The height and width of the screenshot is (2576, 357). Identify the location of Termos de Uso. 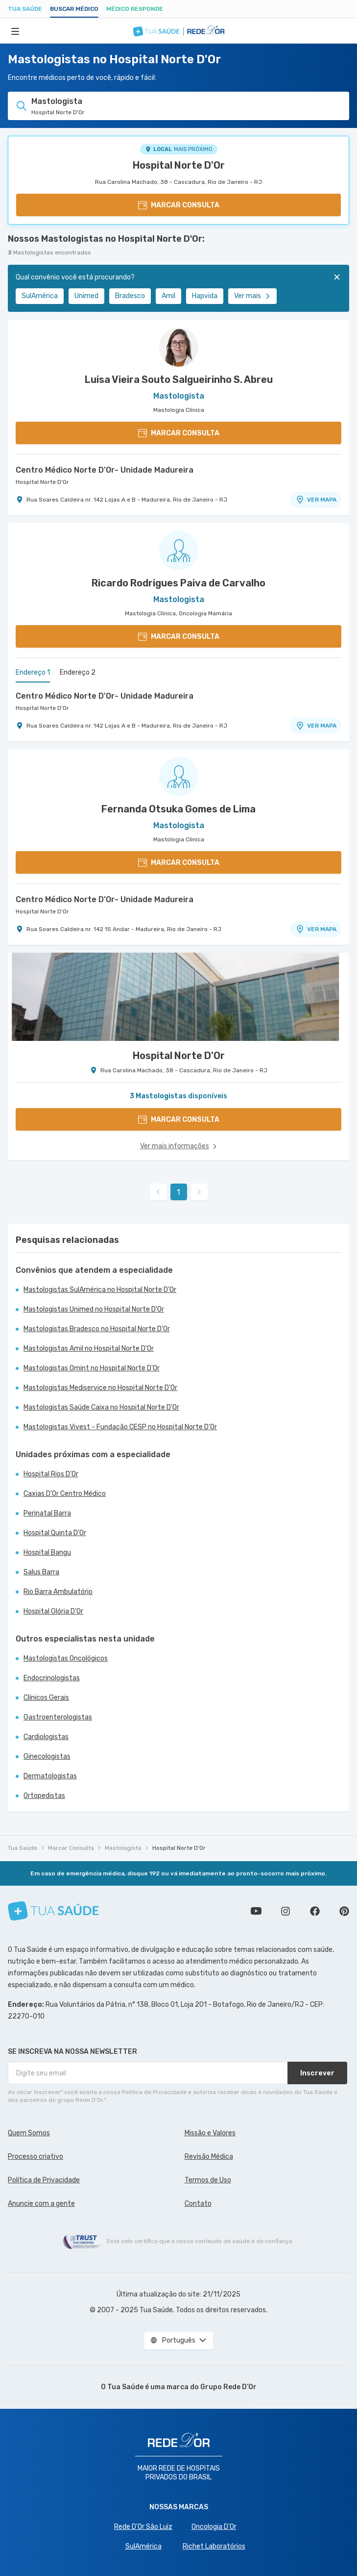
(208, 2180).